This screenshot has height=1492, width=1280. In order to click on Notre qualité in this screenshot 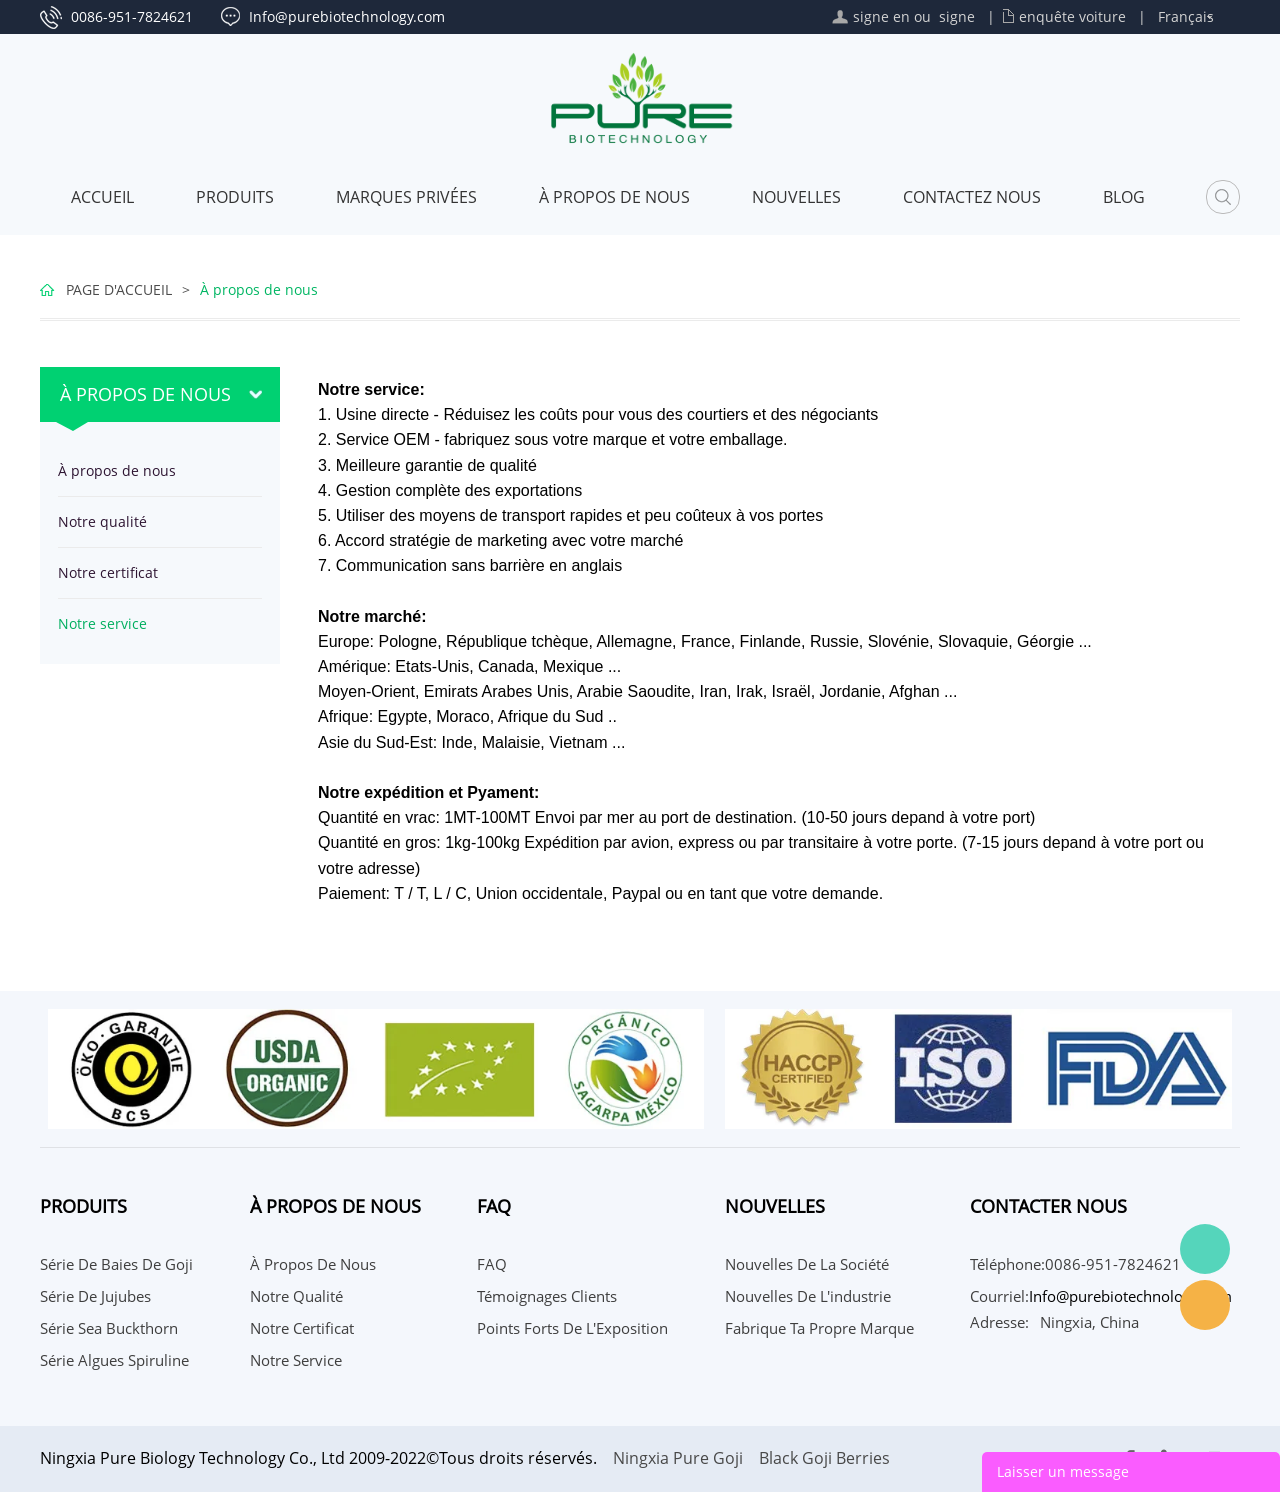, I will do `click(102, 521)`.